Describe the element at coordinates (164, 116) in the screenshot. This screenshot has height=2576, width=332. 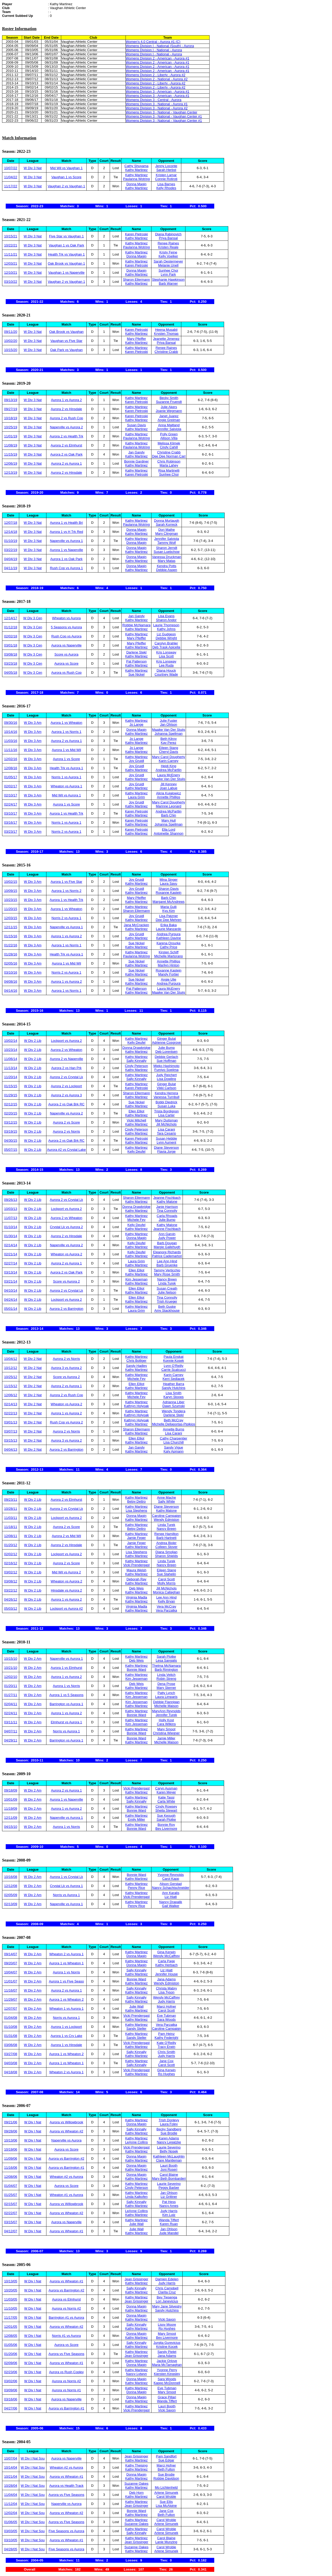
I see `Womens Division 3 - National - Vaughan Center #1` at that location.